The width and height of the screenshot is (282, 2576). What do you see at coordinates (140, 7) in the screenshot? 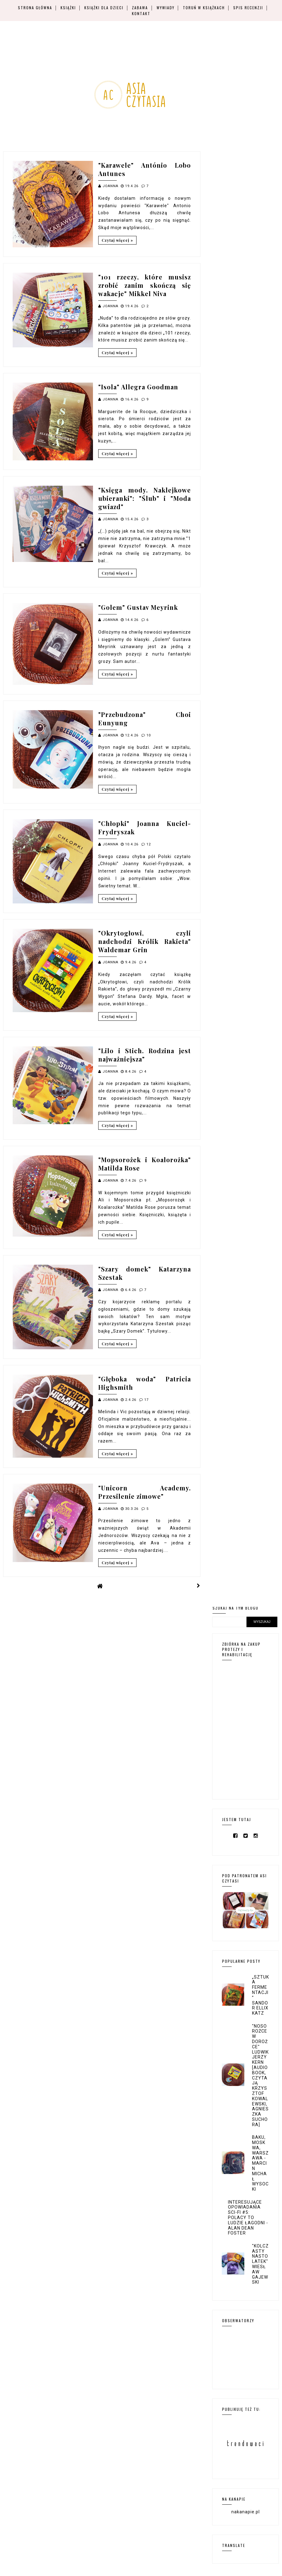
I see `Zabawa` at bounding box center [140, 7].